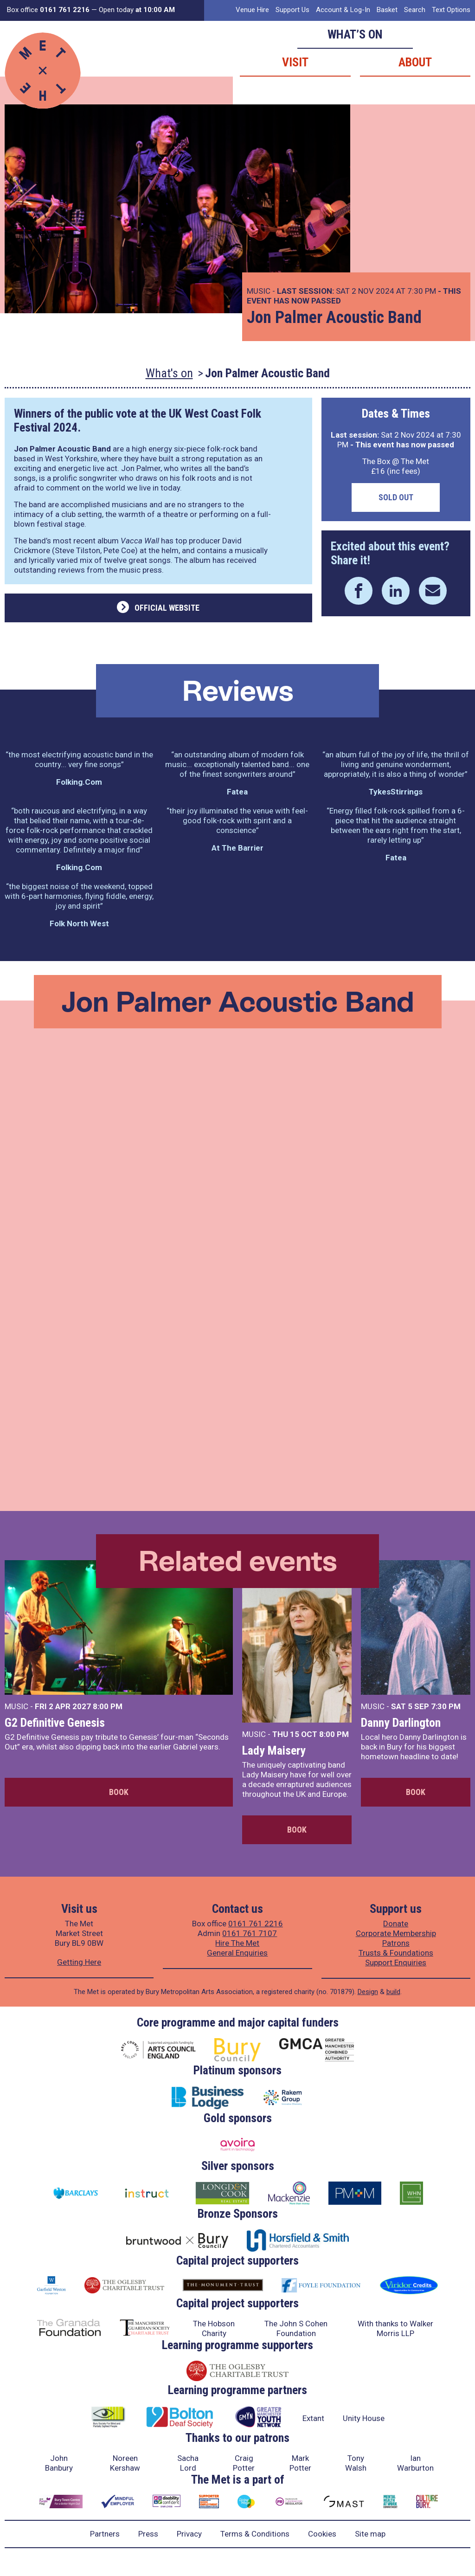 The width and height of the screenshot is (475, 2576). What do you see at coordinates (237, 1943) in the screenshot?
I see `Hire The Met` at bounding box center [237, 1943].